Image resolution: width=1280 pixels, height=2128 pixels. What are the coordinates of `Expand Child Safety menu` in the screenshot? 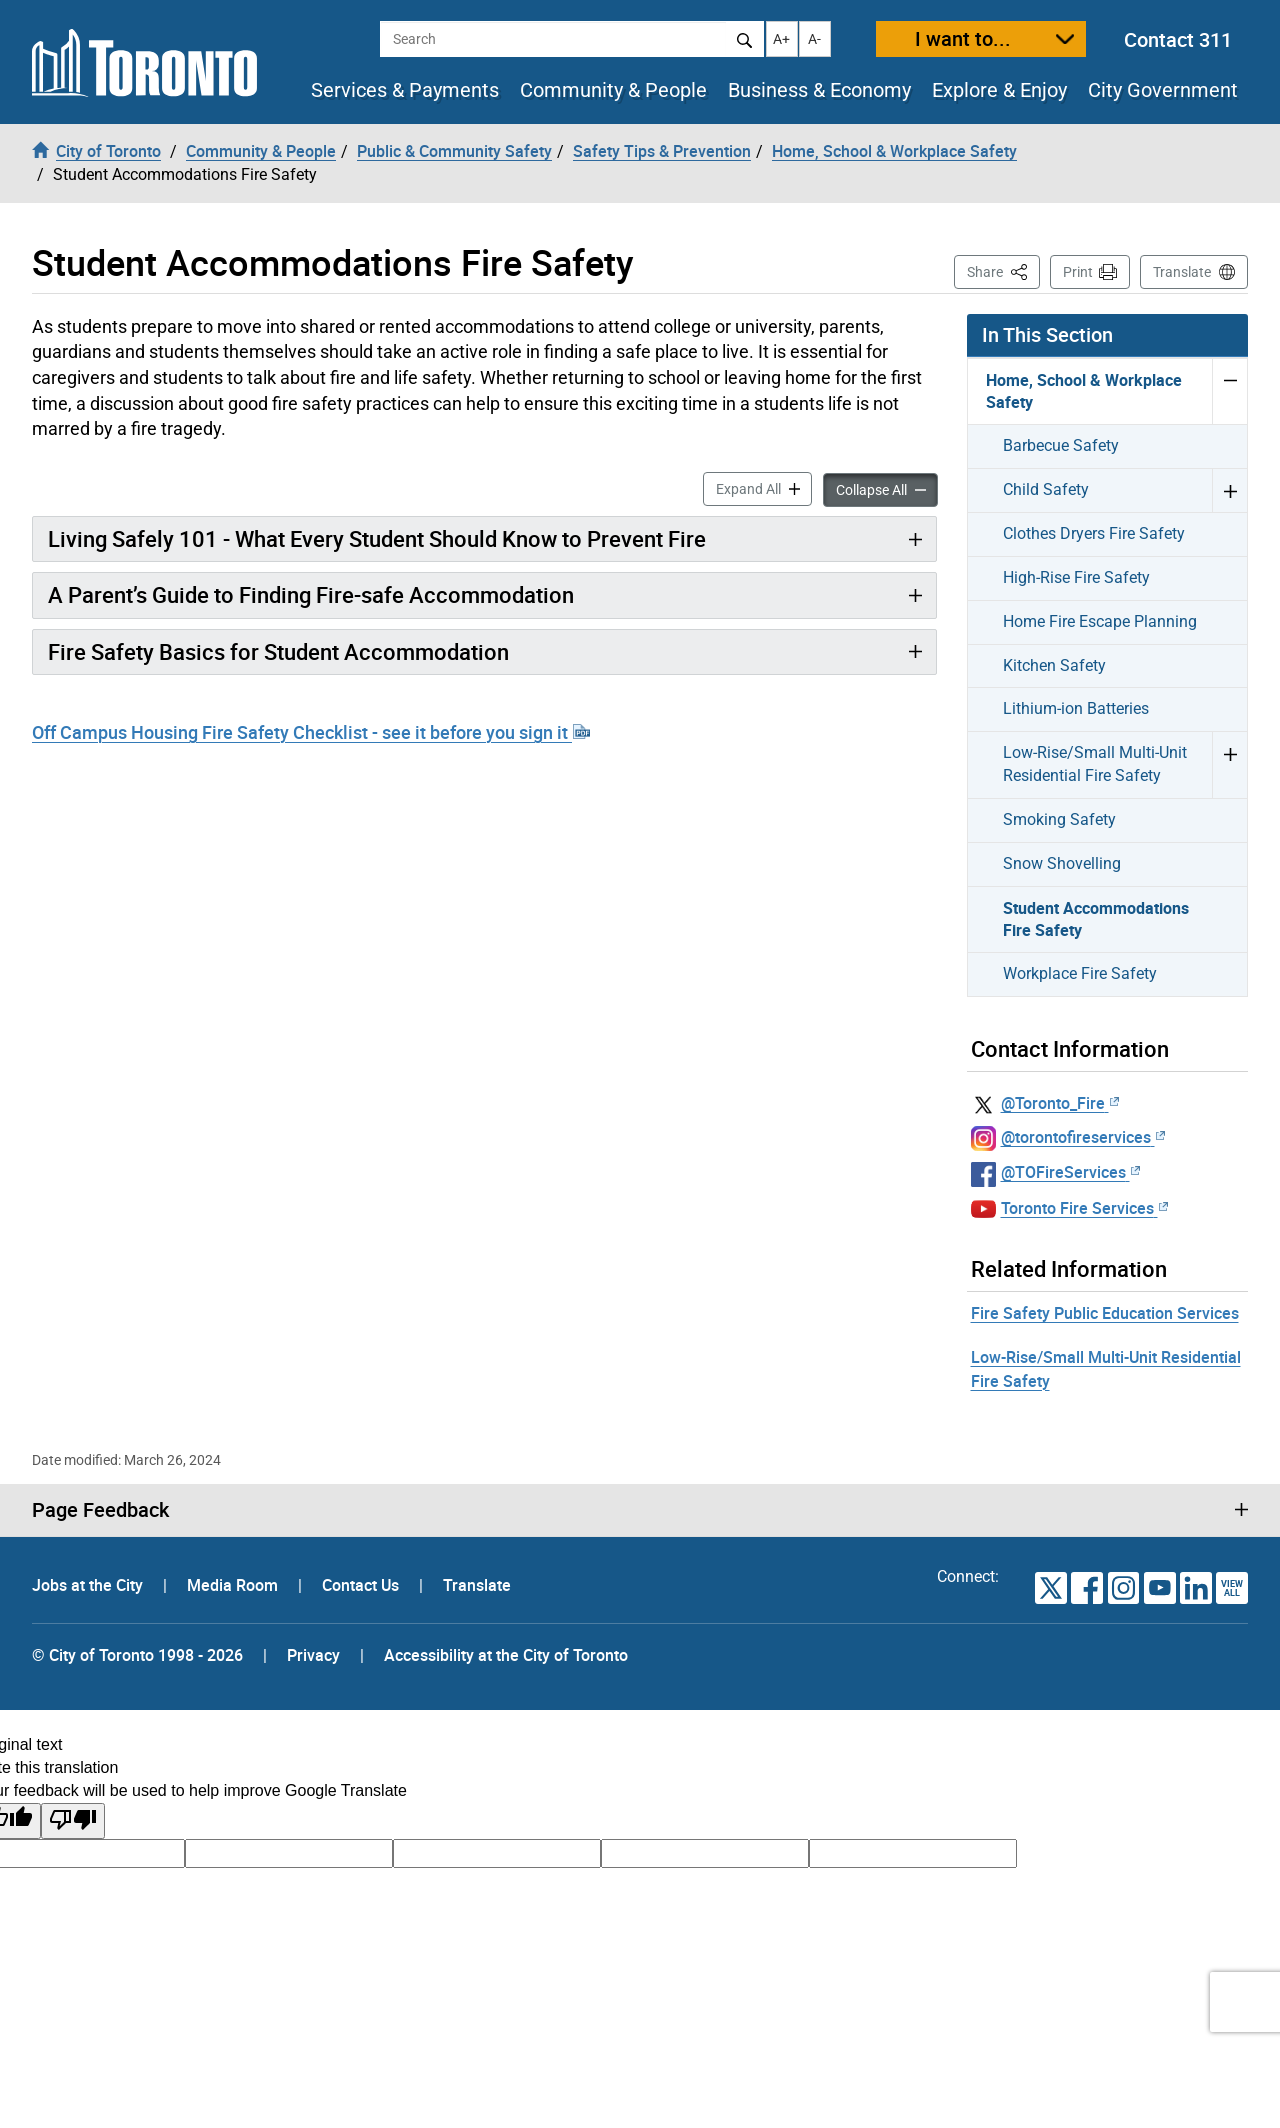 It's located at (1229, 490).